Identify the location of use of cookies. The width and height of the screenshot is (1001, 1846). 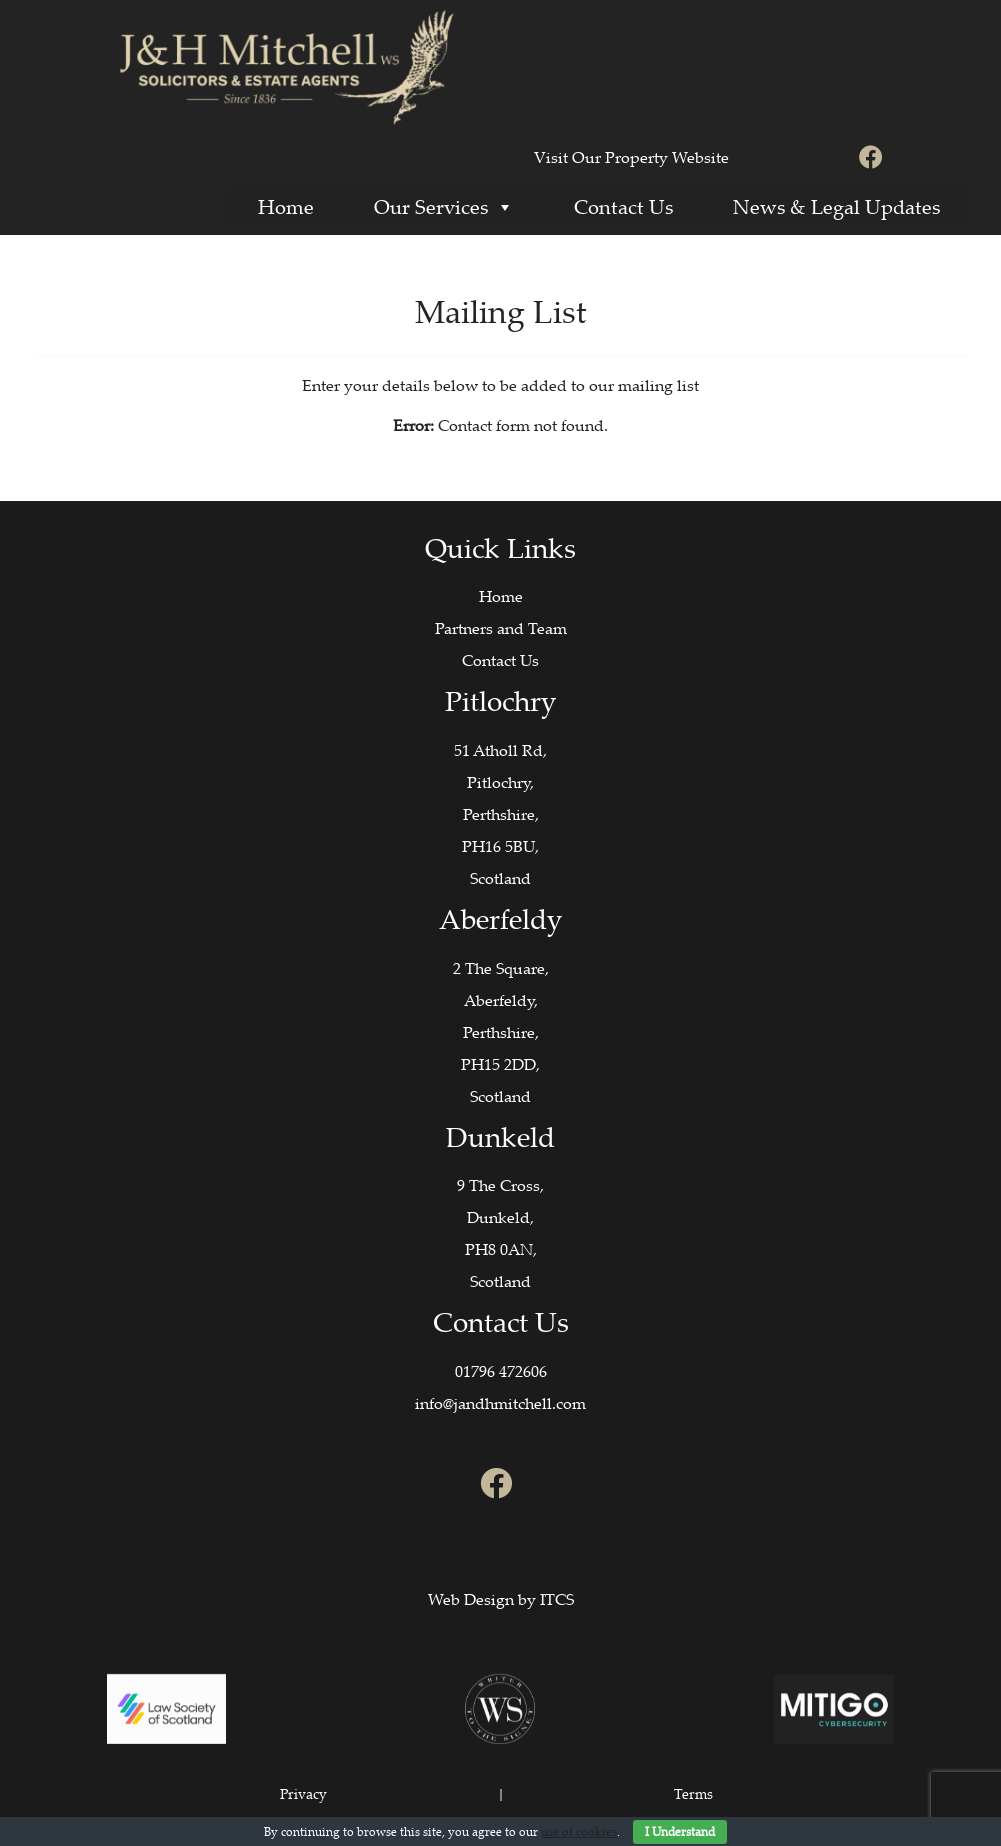
(579, 1831).